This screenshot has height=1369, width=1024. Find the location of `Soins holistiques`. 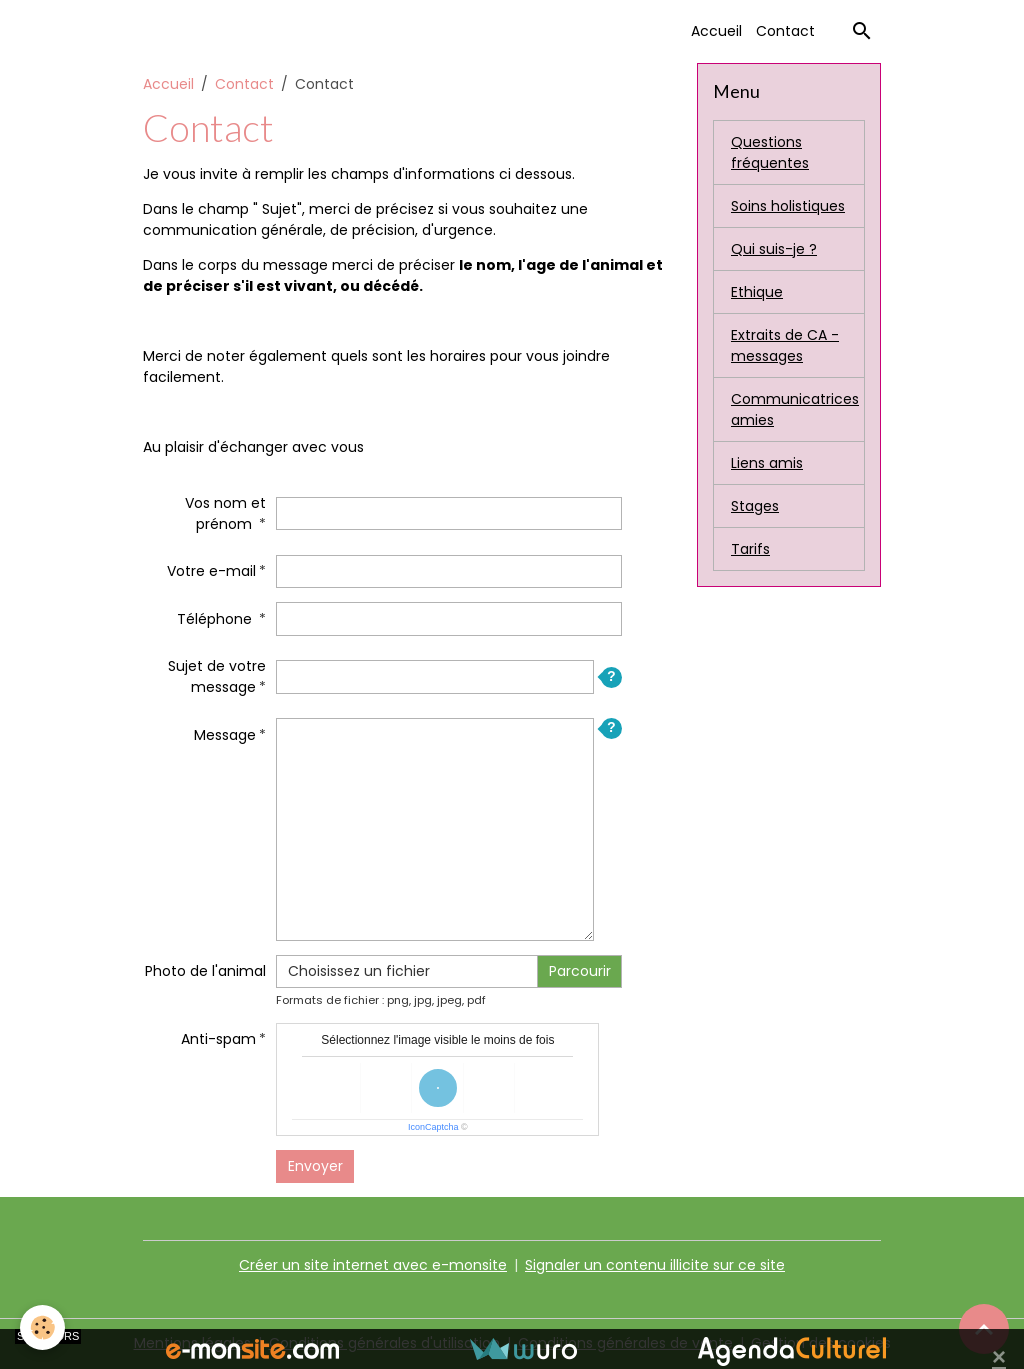

Soins holistiques is located at coordinates (788, 206).